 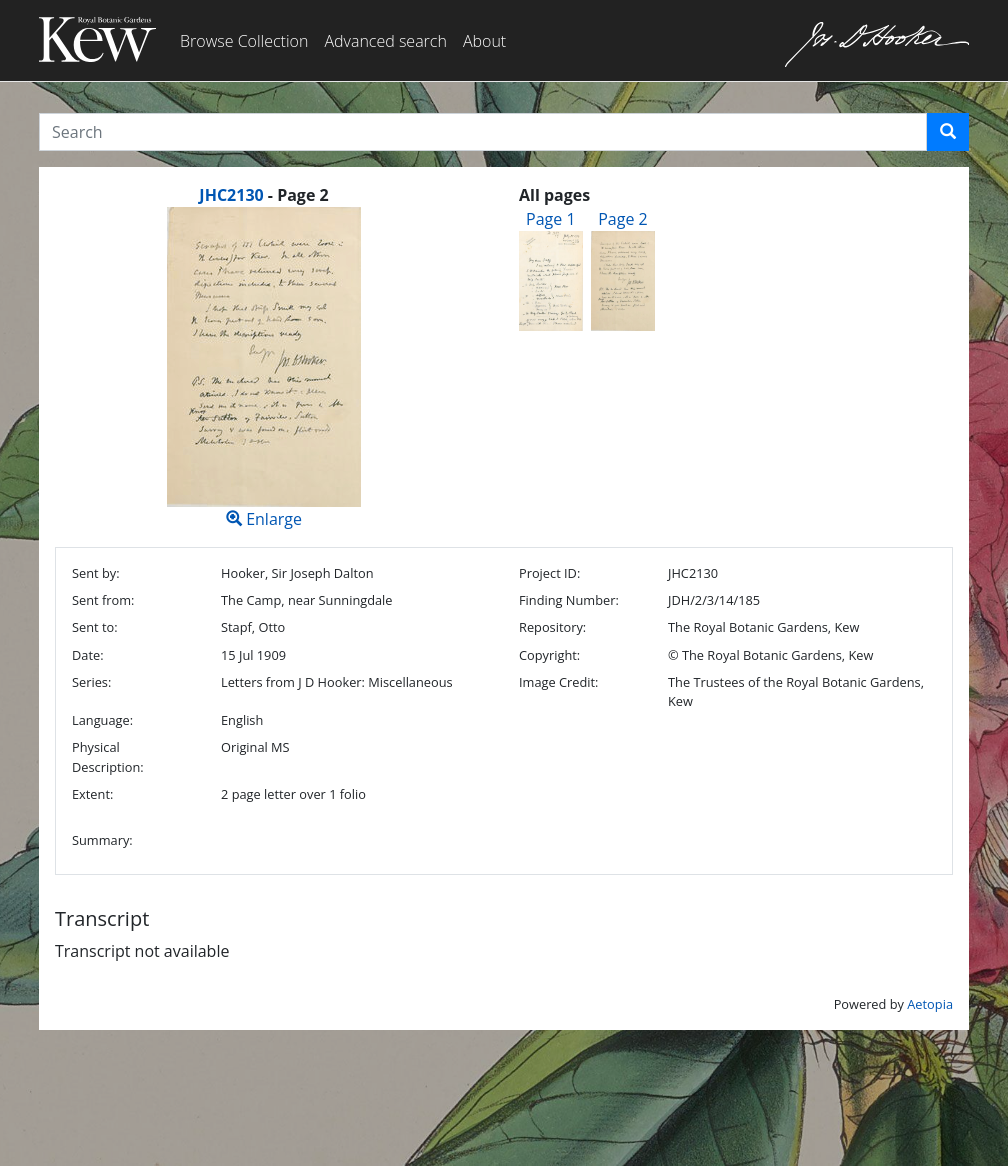 What do you see at coordinates (103, 600) in the screenshot?
I see `Sent from:` at bounding box center [103, 600].